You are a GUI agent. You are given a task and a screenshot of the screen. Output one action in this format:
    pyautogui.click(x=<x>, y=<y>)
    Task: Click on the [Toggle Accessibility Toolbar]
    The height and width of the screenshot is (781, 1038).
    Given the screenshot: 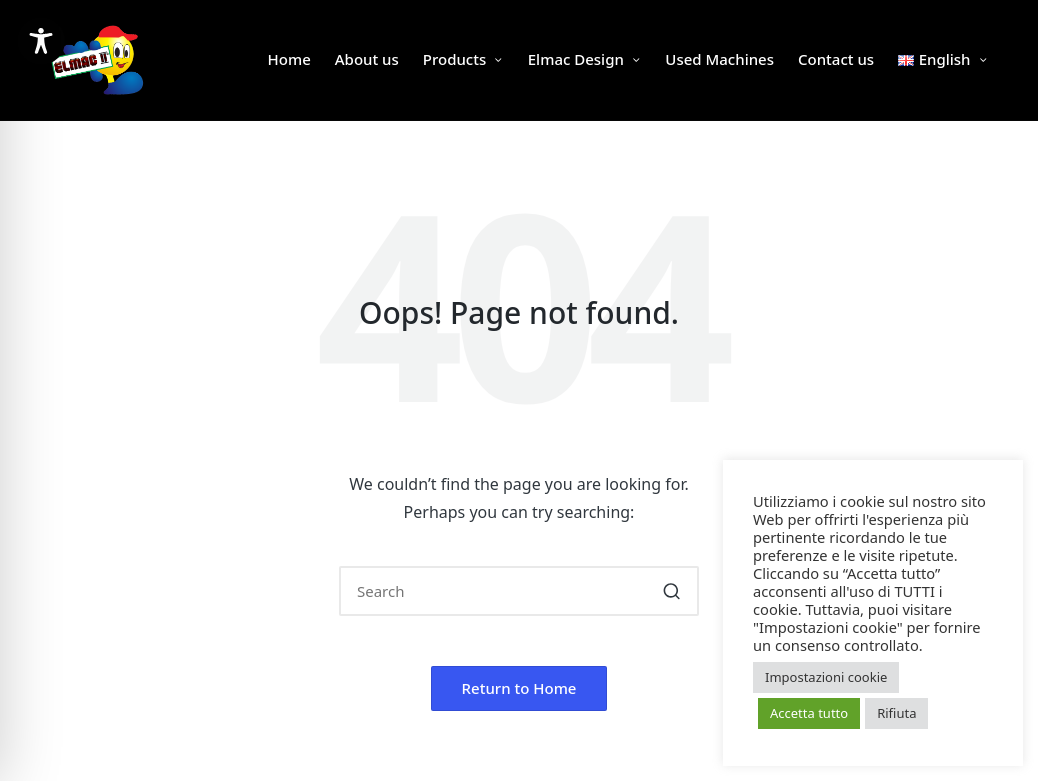 What is the action you would take?
    pyautogui.click(x=41, y=41)
    